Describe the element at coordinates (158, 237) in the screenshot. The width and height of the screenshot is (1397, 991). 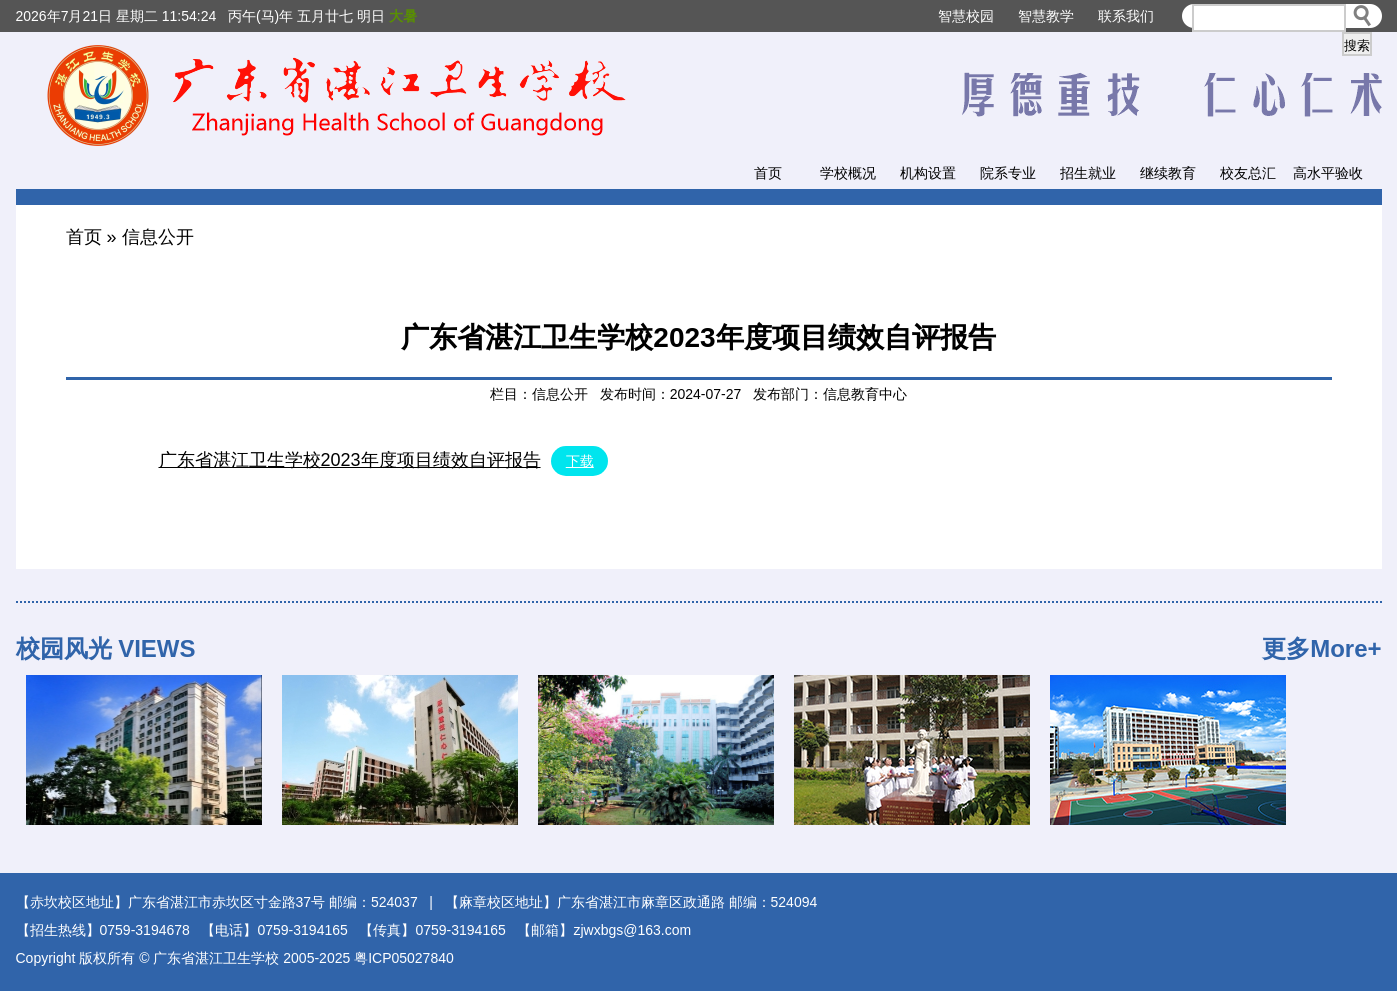
I see `信息公开` at that location.